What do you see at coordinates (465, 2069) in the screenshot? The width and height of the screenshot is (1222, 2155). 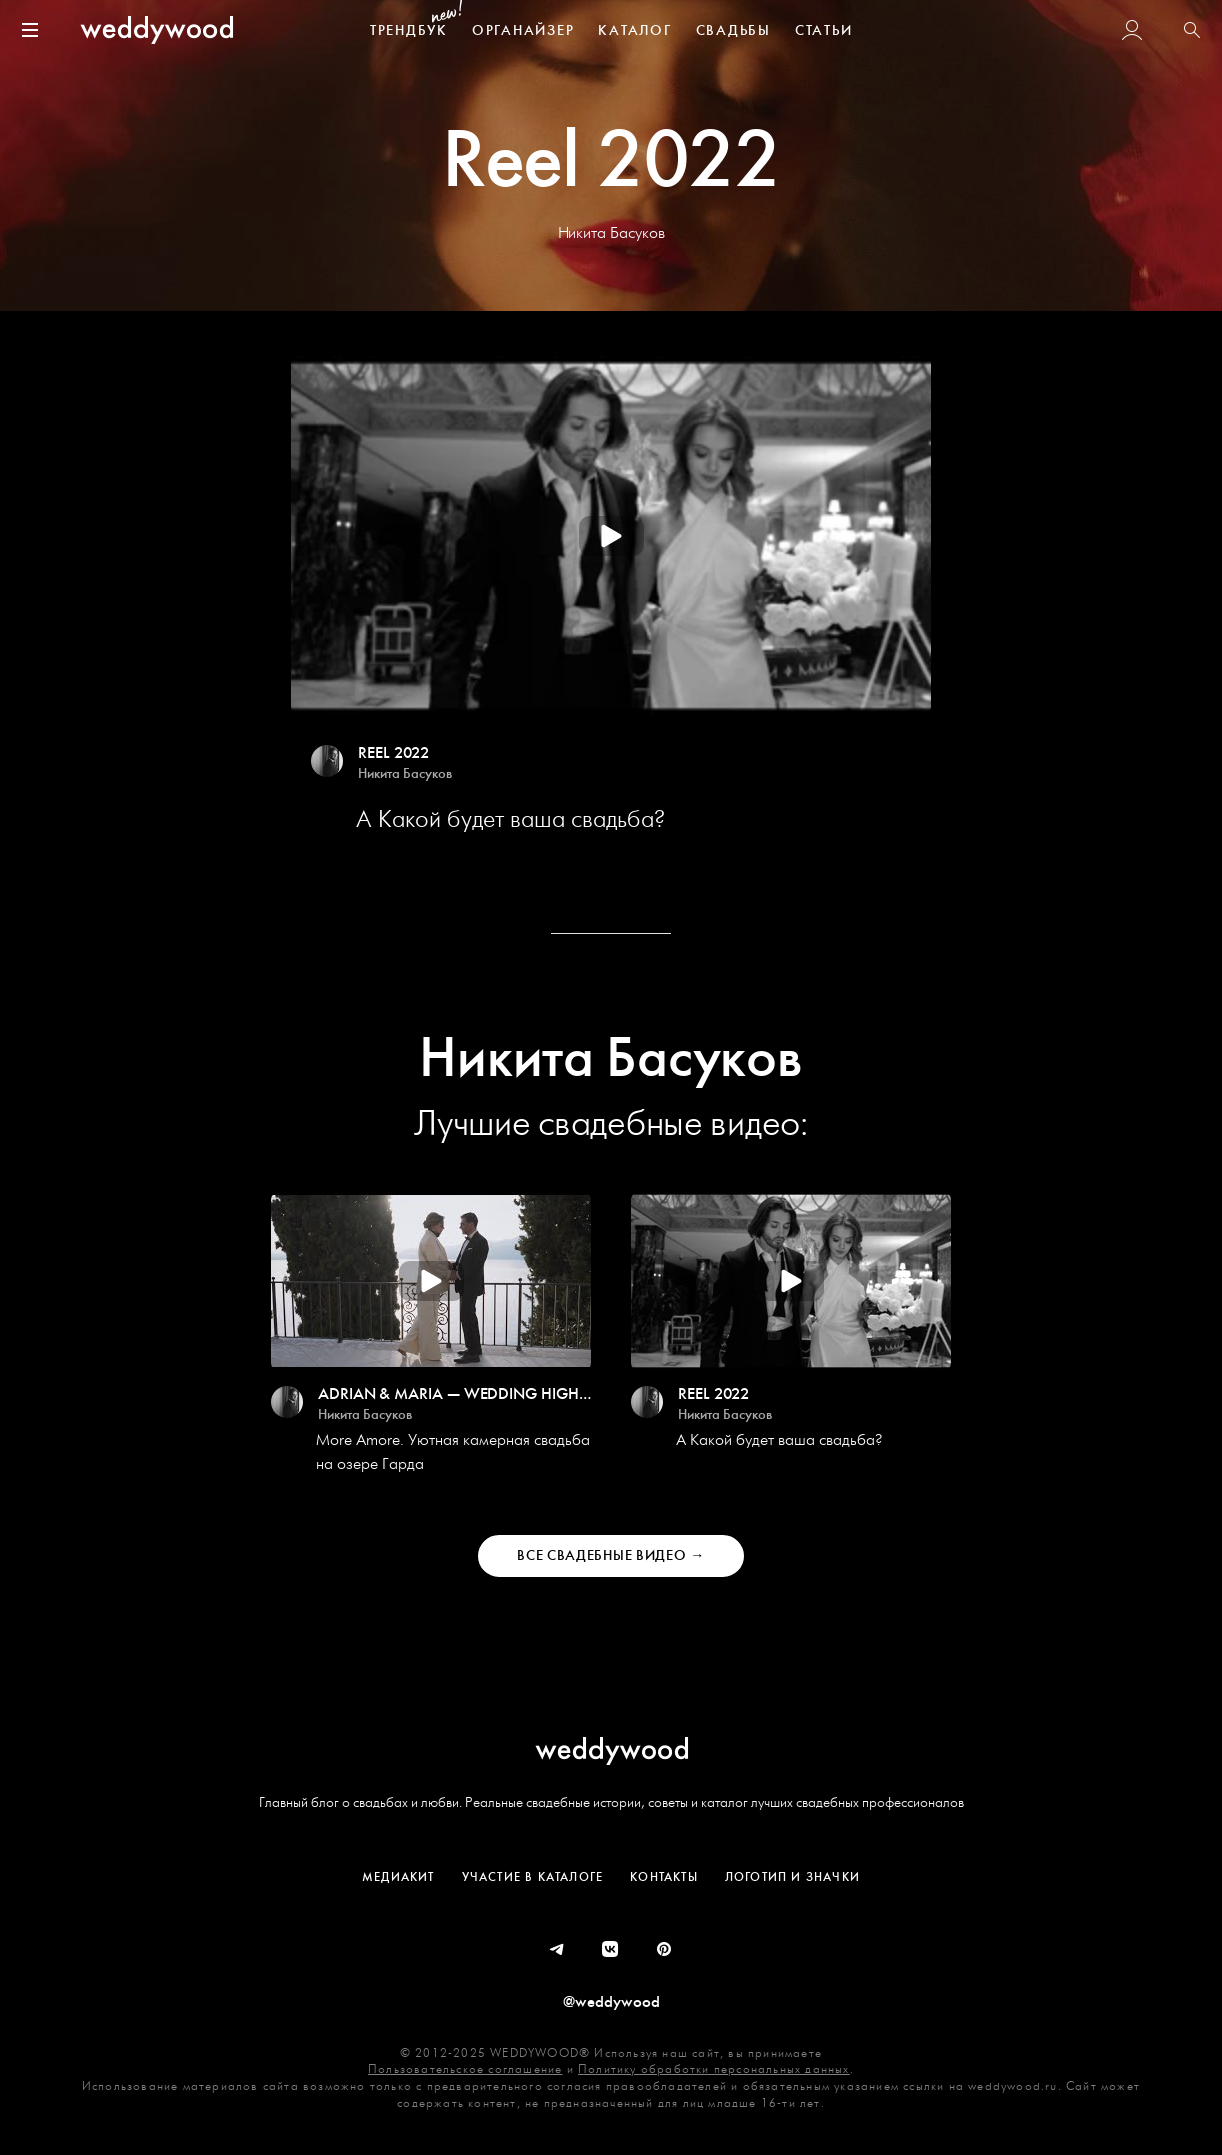 I see `Пользовательское соглашение` at bounding box center [465, 2069].